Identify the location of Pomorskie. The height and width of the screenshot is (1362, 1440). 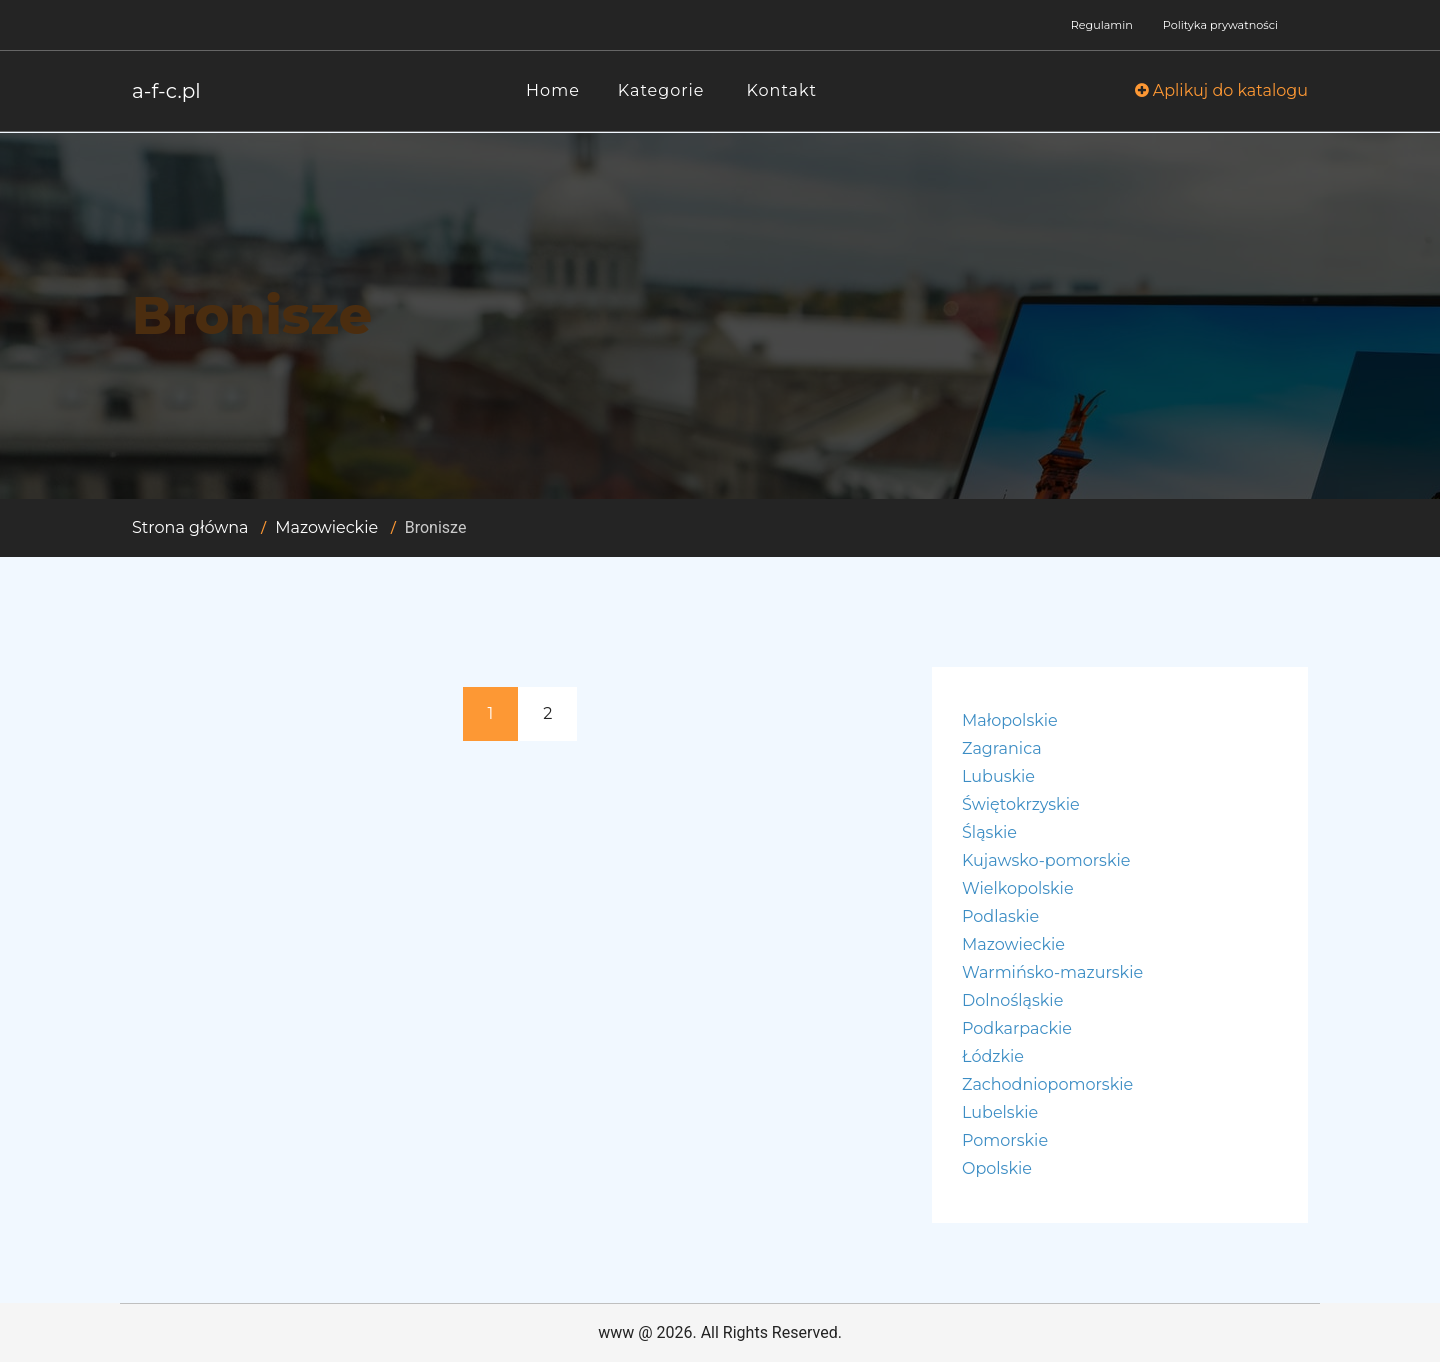
(1005, 1140).